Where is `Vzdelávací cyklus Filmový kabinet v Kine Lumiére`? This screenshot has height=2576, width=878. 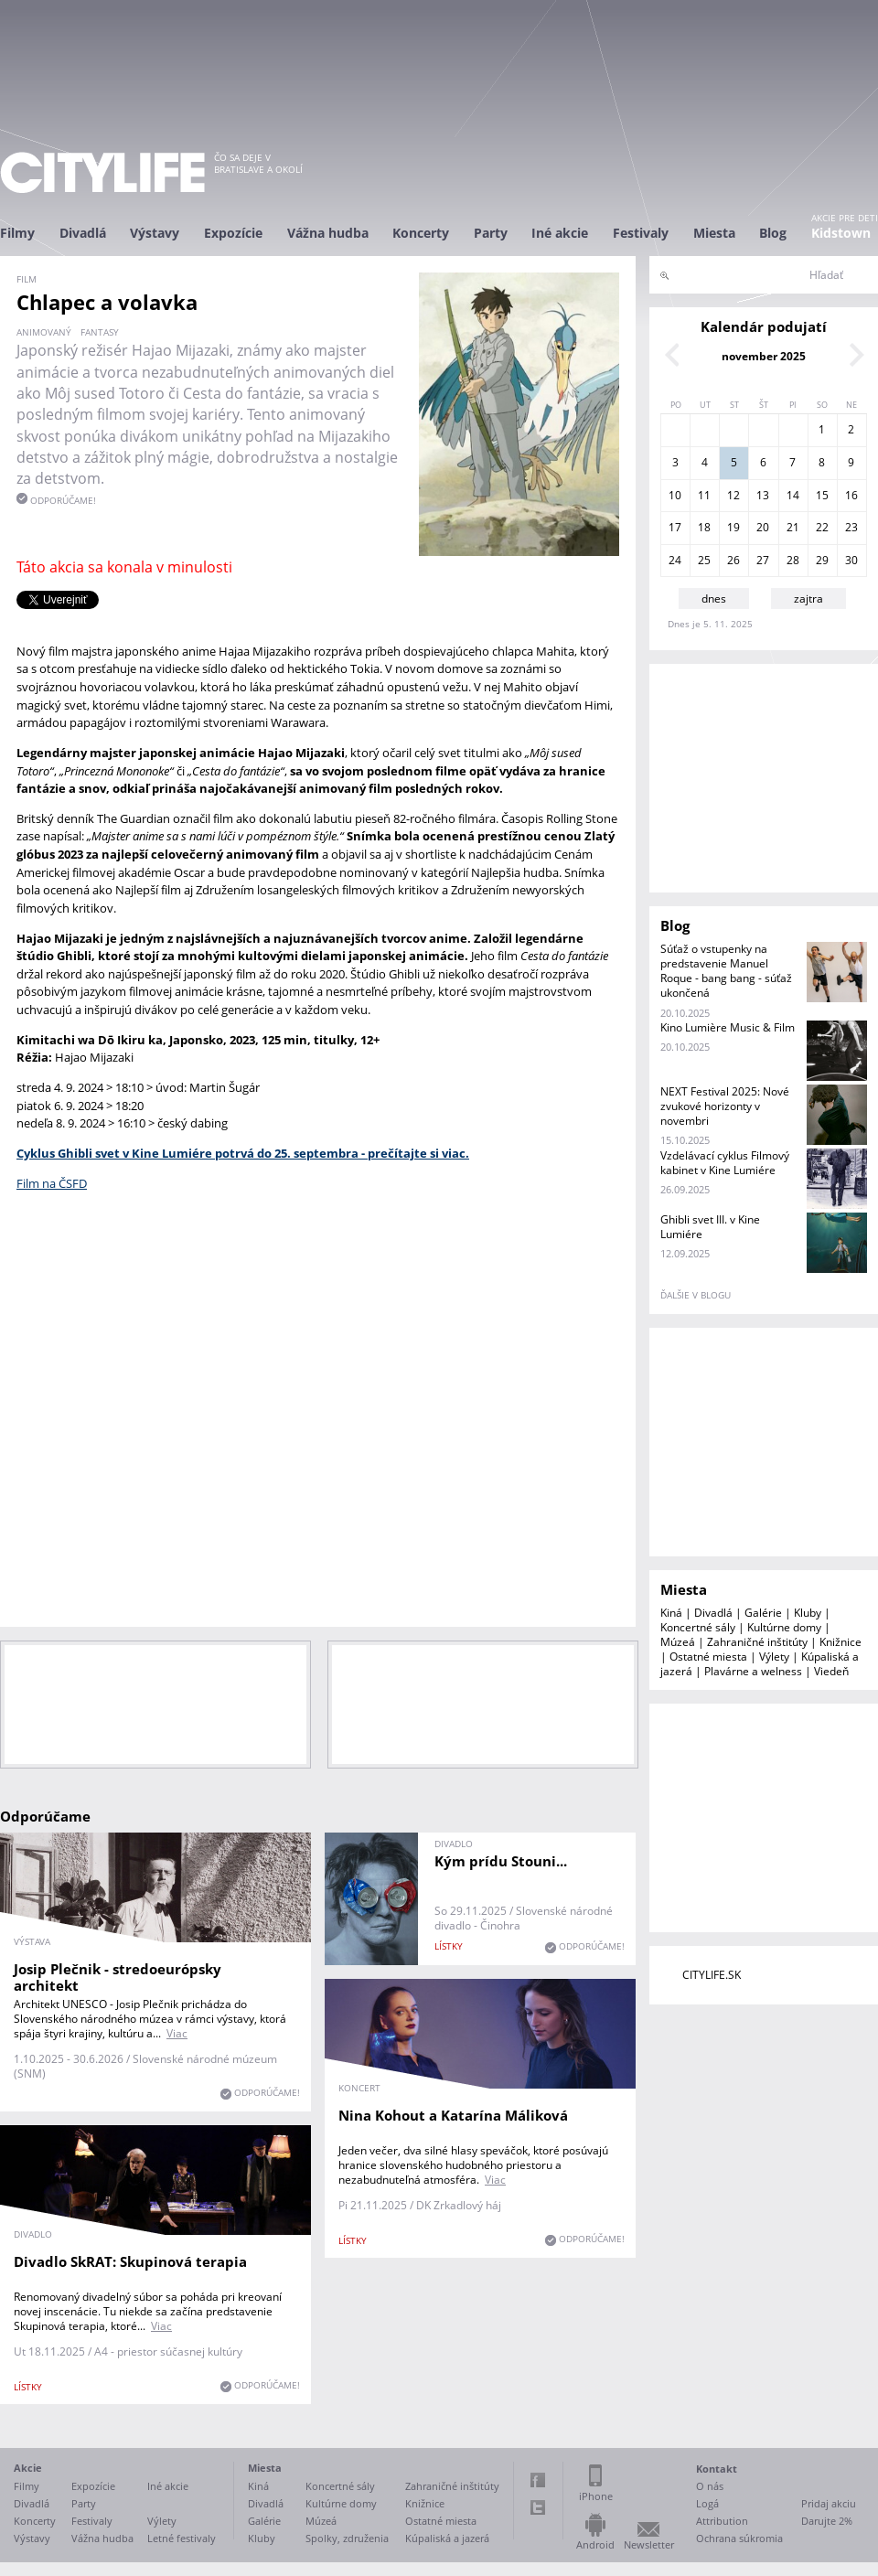
Vzdelávací cyklus Filmový kabinet v Kine Lumiére is located at coordinates (724, 1163).